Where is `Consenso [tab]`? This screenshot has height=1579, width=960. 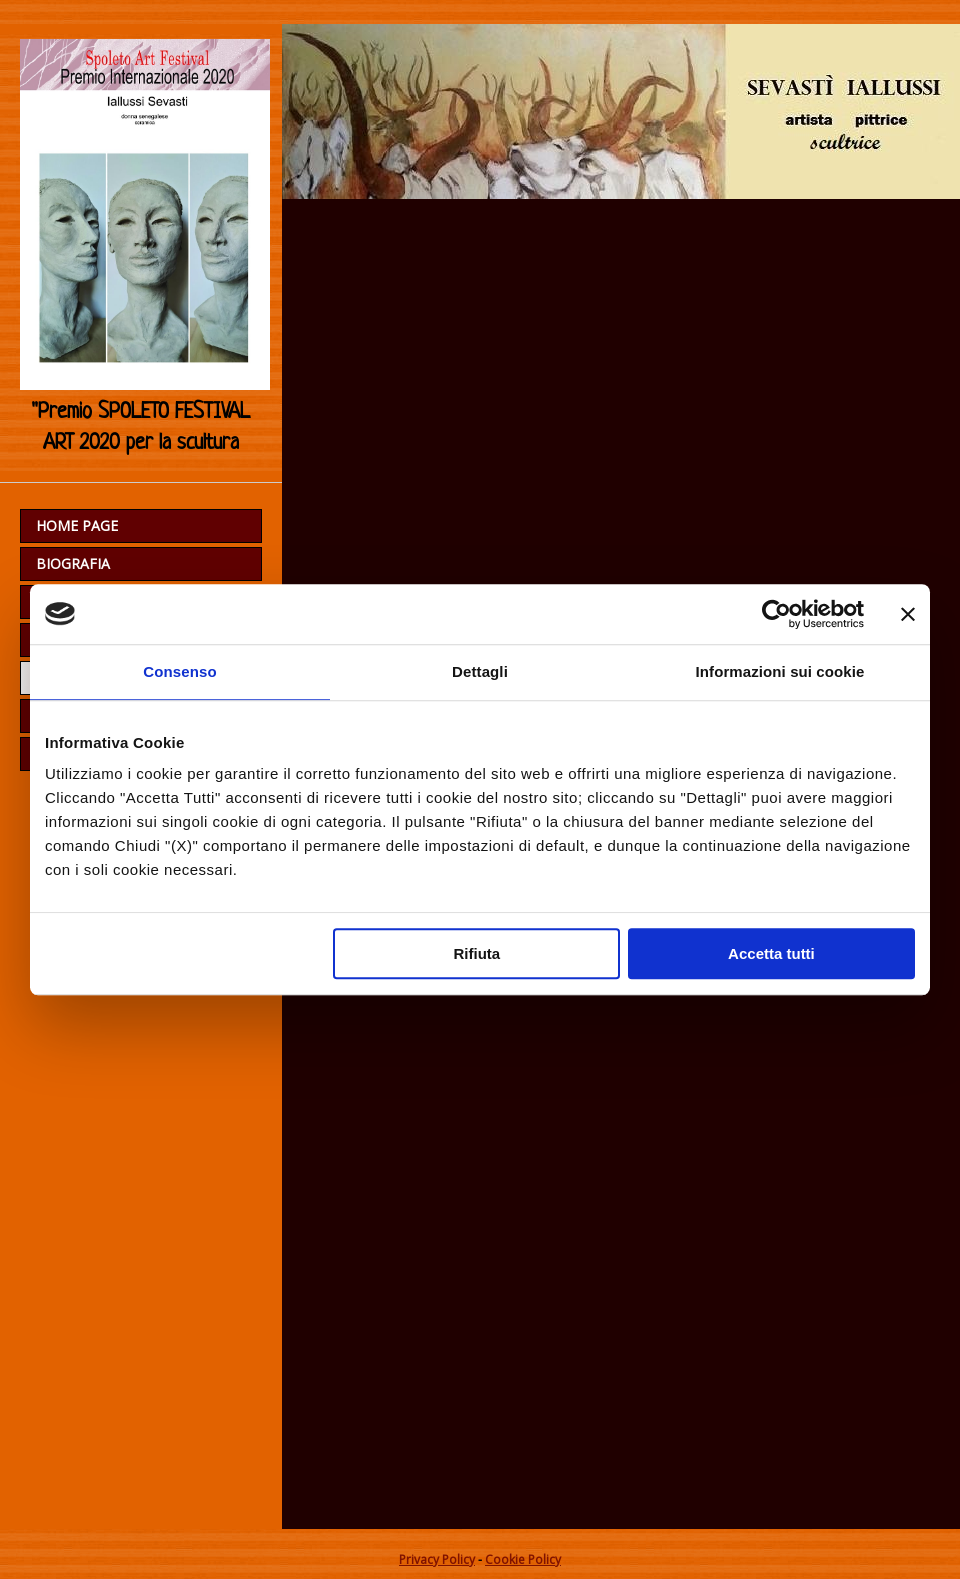
Consenso [tab] is located at coordinates (179, 671).